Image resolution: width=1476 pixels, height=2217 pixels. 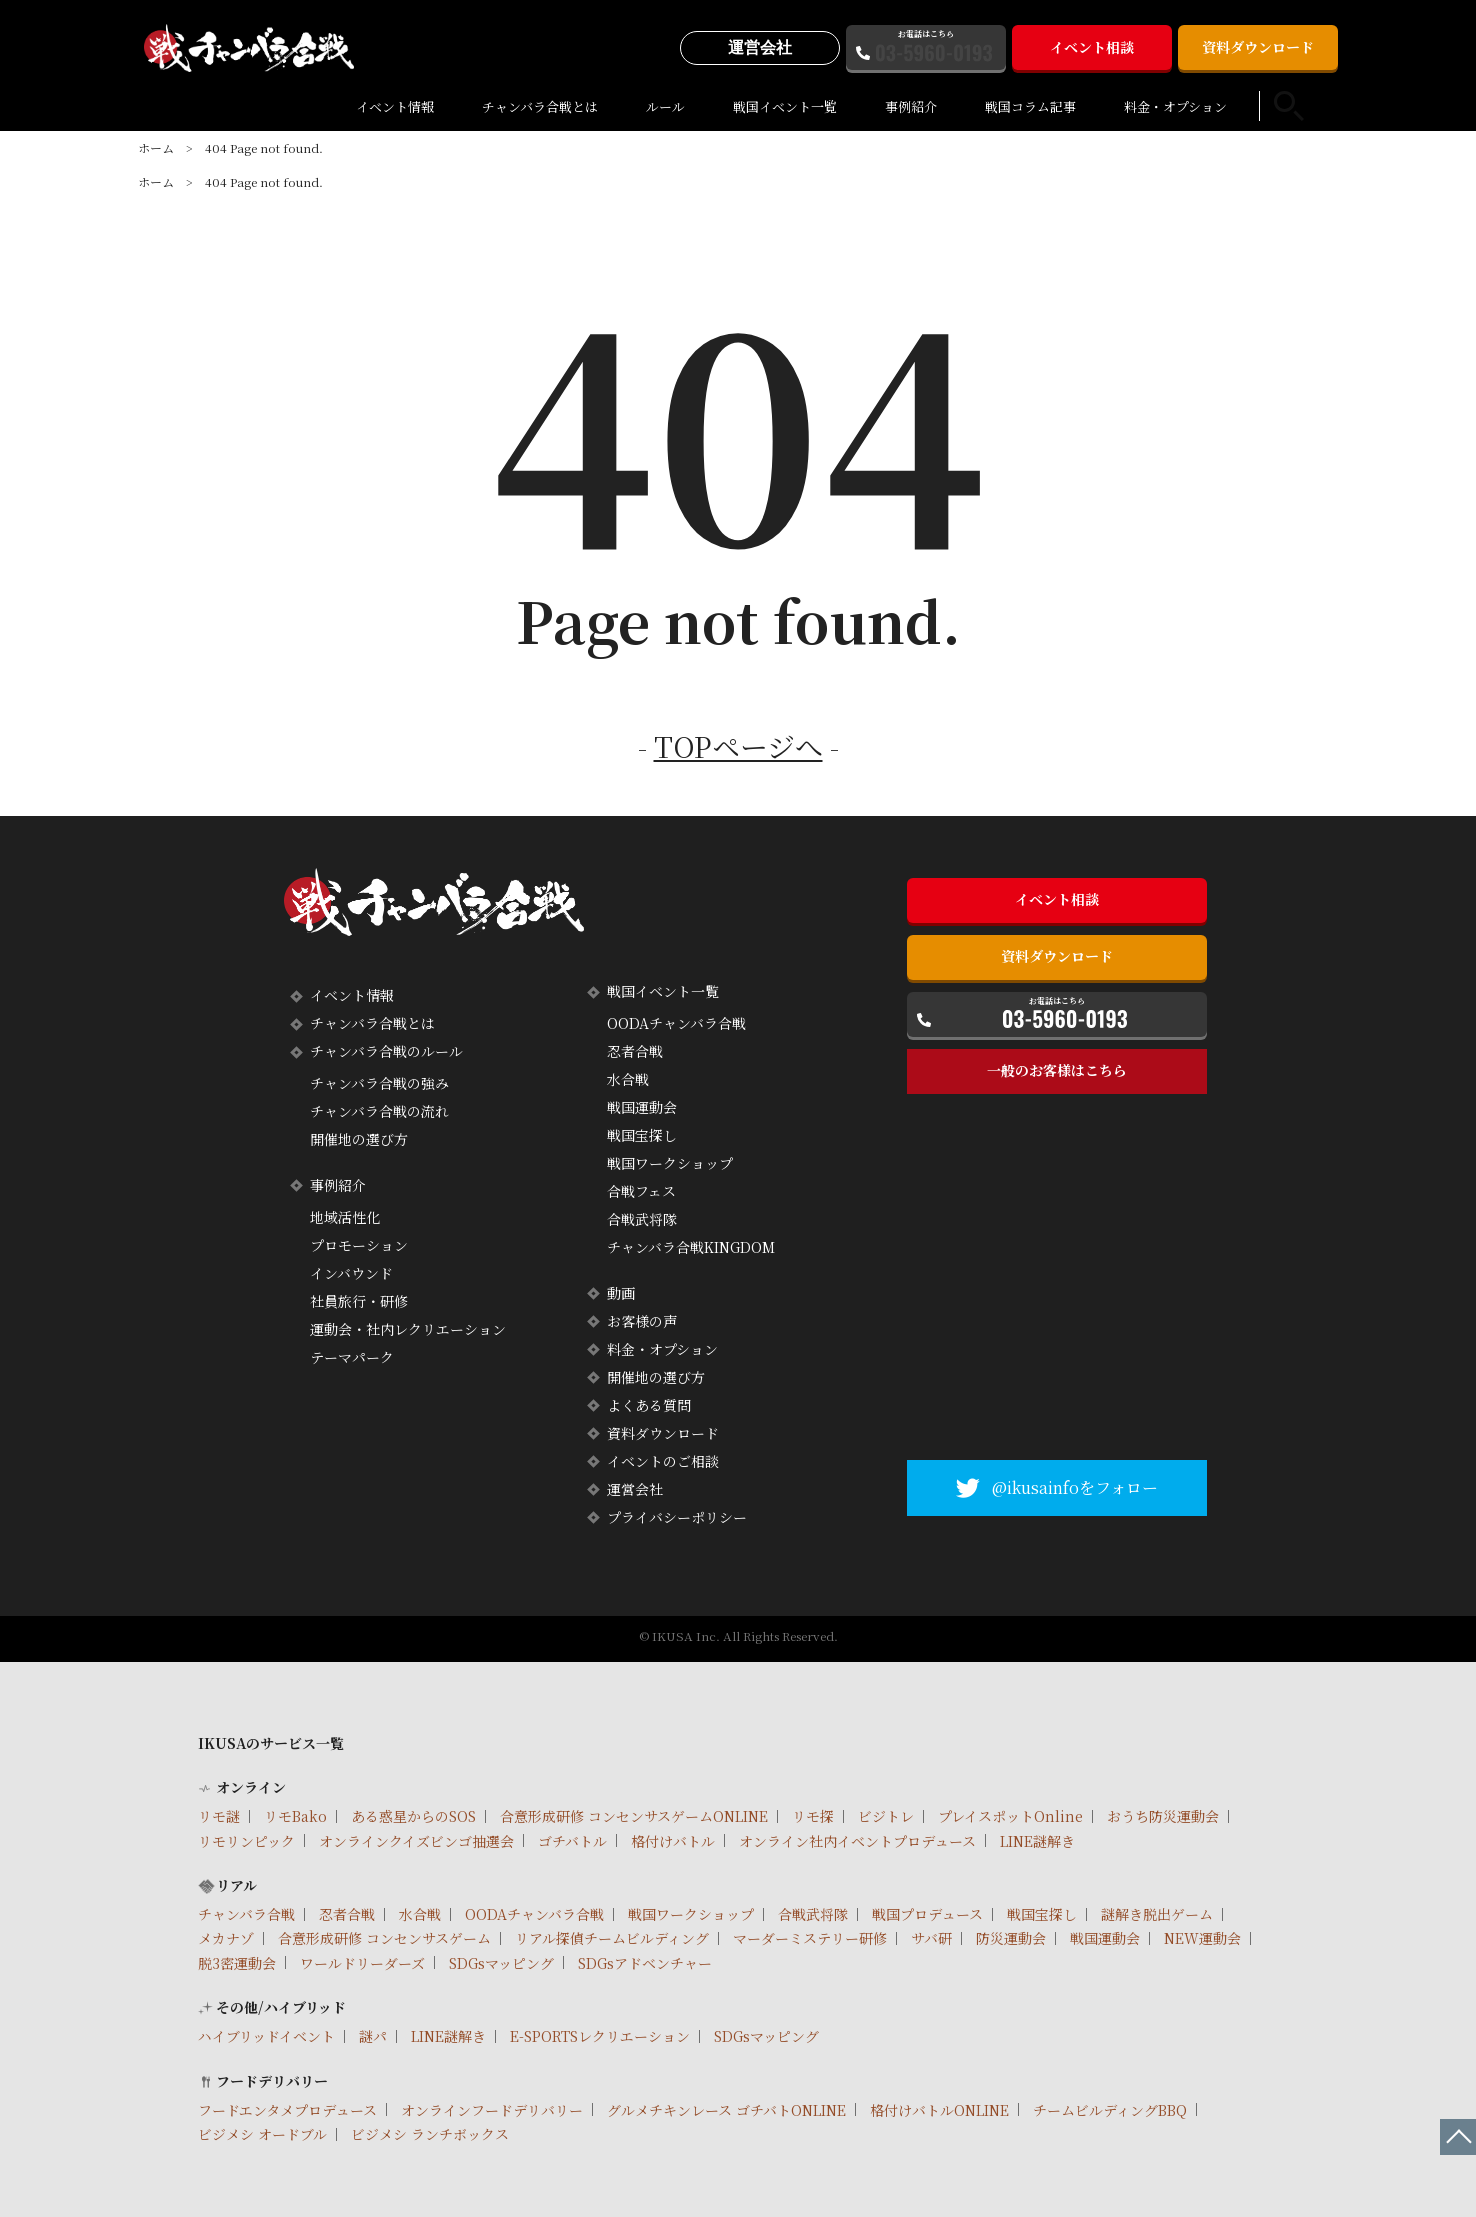 I want to click on 謎パ, so click(x=373, y=2036).